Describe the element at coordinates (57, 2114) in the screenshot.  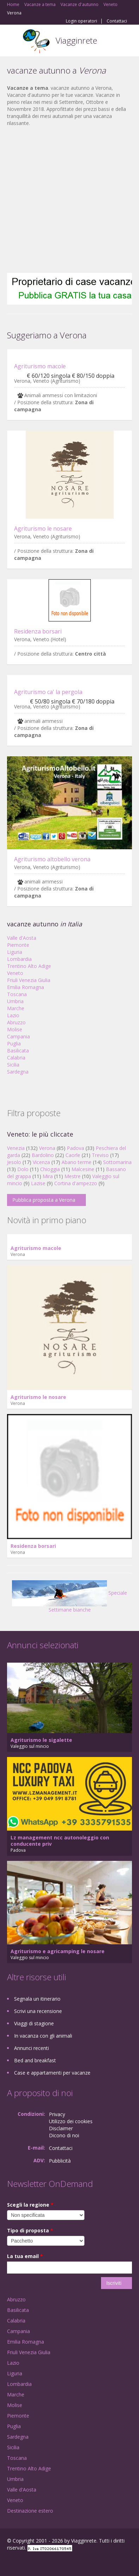
I see `Privacy` at that location.